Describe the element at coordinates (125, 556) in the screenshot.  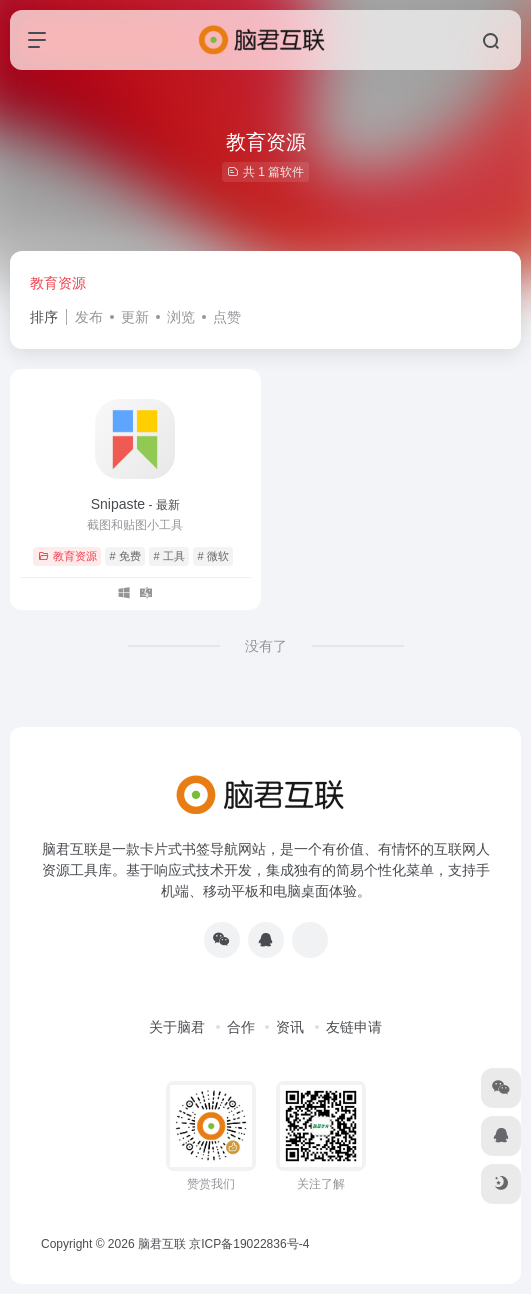
I see `# 免费` at that location.